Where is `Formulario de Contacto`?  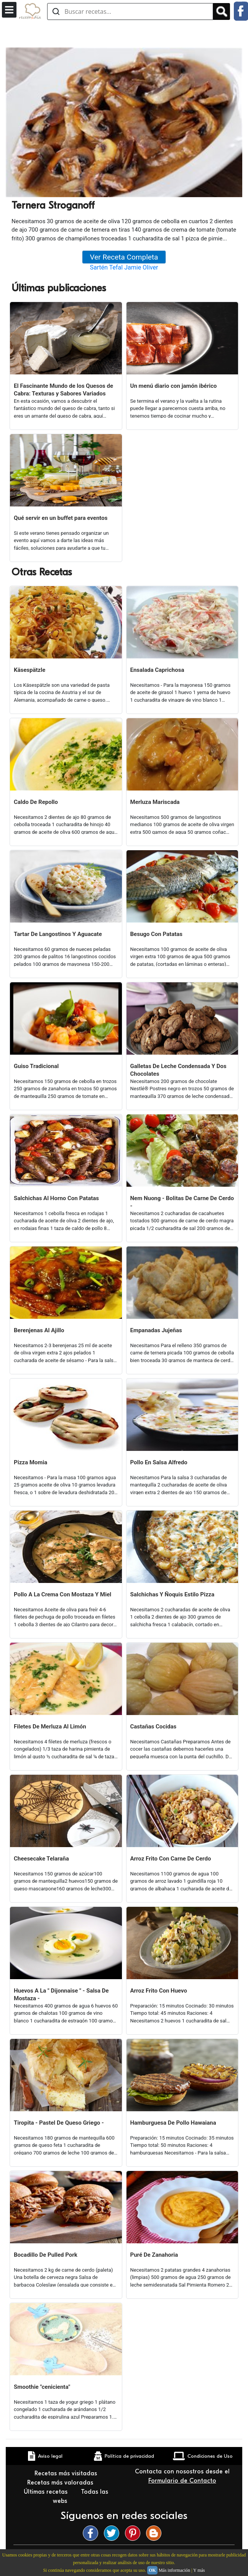
Formulario de Contacto is located at coordinates (182, 2480).